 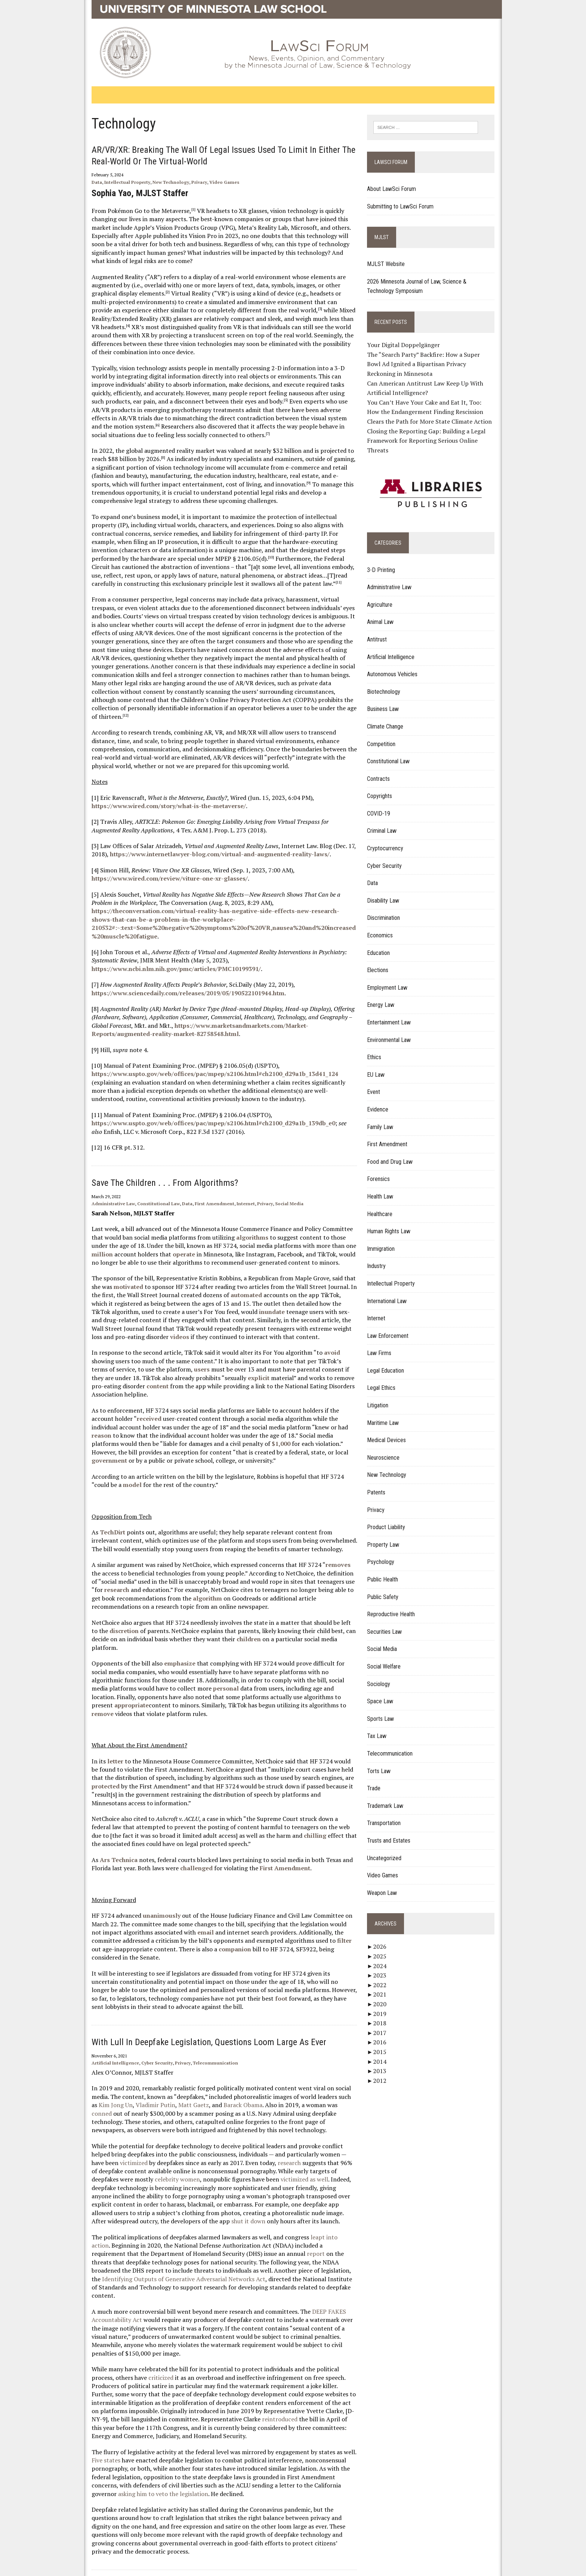 What do you see at coordinates (101, 1507) in the screenshot?
I see `TechDirt` at bounding box center [101, 1507].